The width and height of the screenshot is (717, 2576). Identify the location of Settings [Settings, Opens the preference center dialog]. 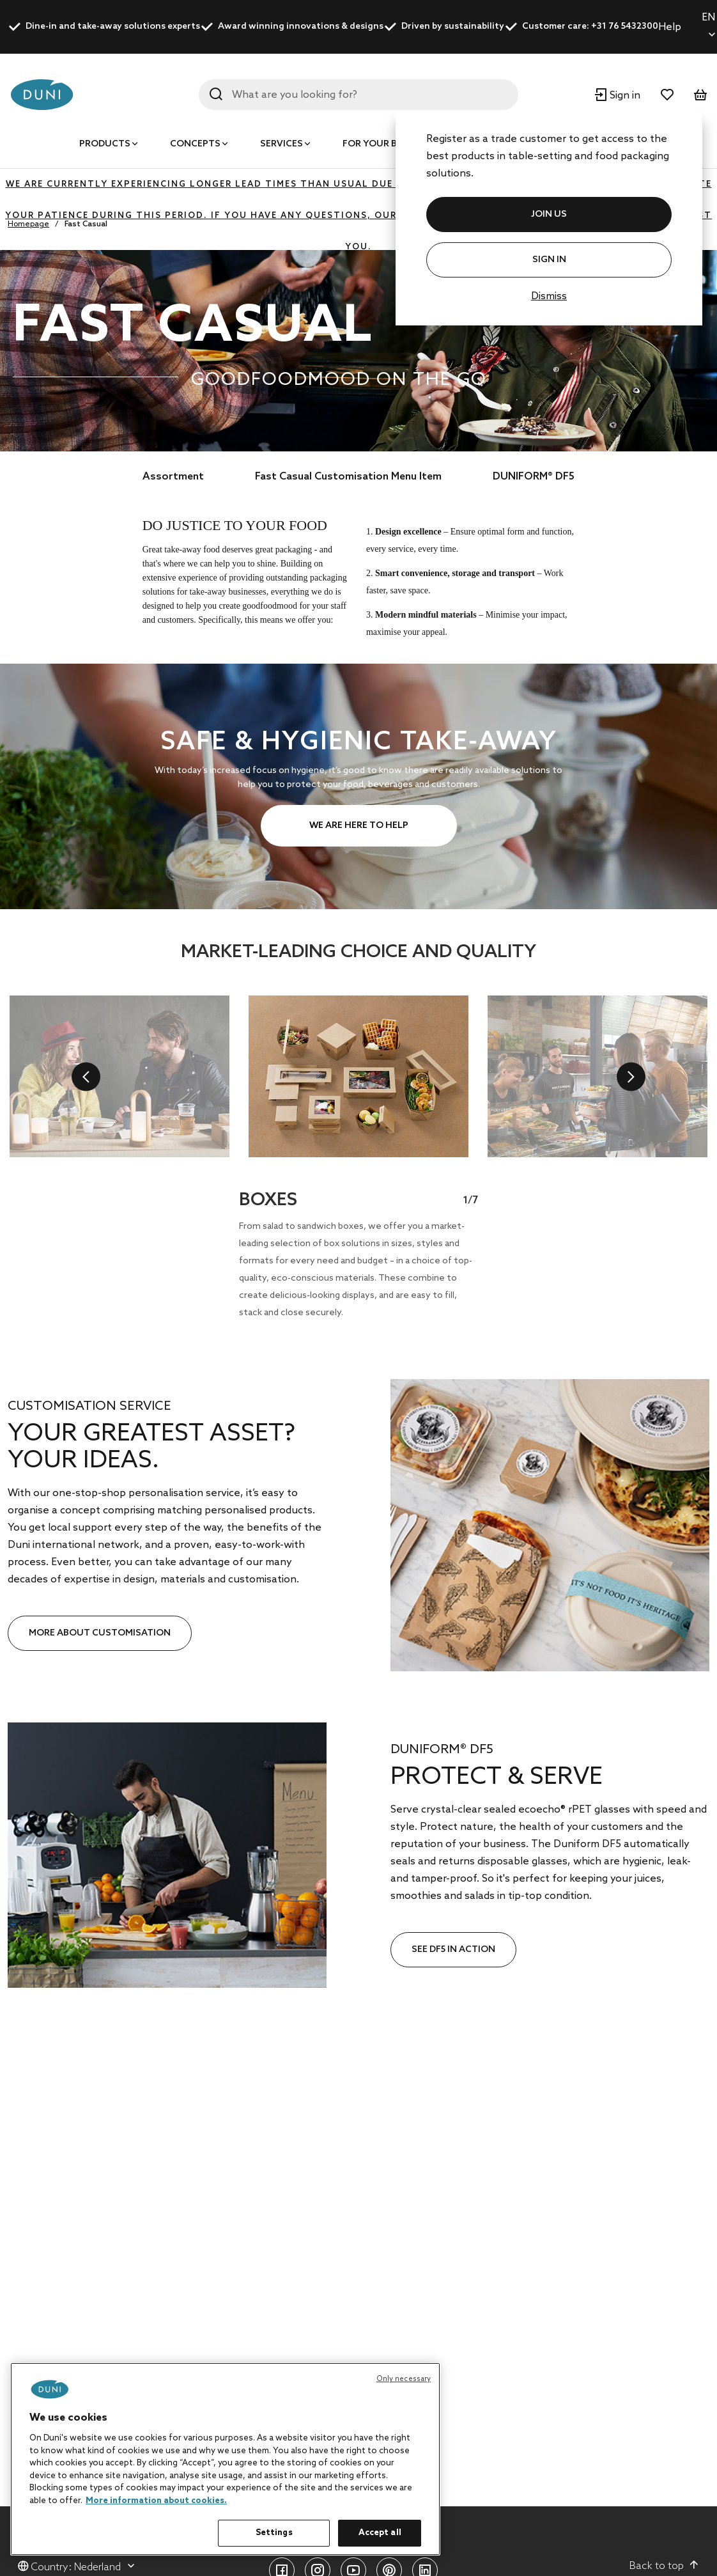
(274, 2533).